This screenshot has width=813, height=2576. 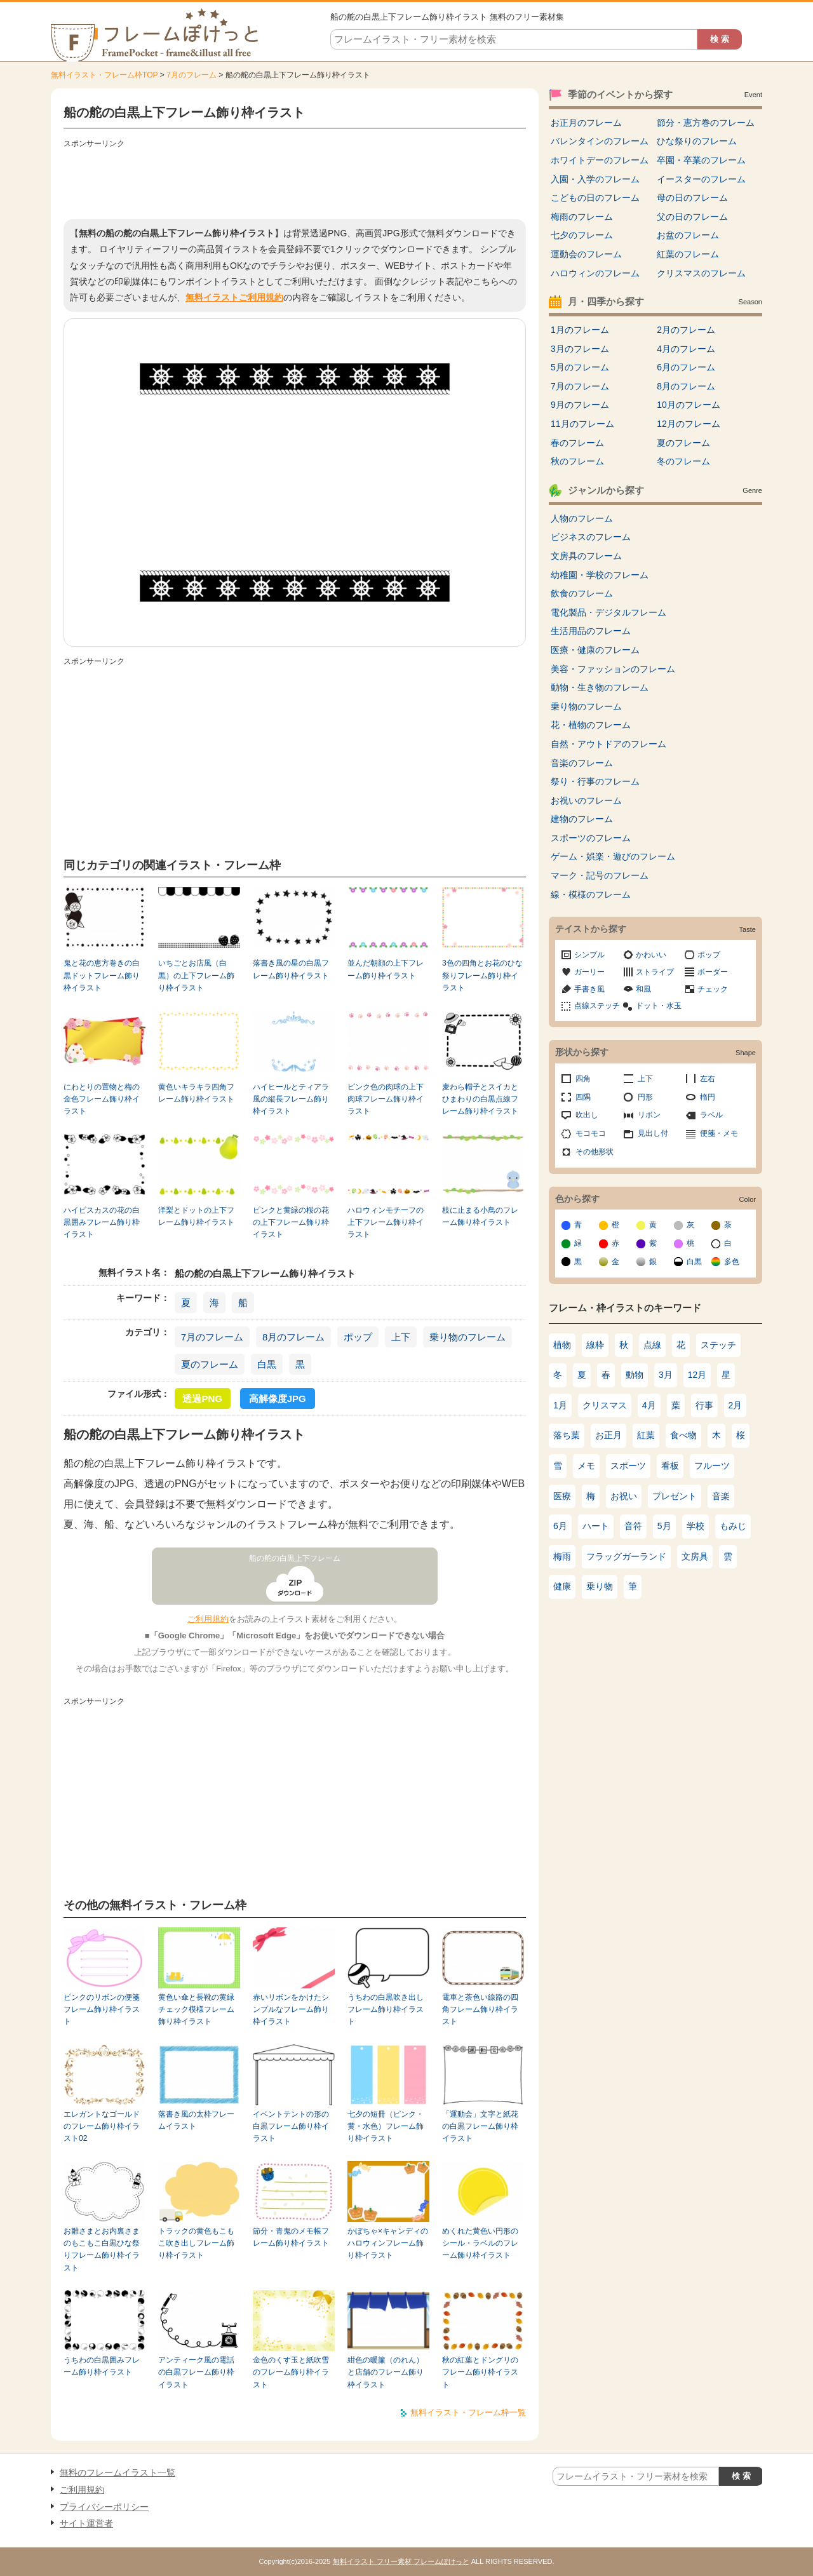 I want to click on メモ, so click(x=586, y=1465).